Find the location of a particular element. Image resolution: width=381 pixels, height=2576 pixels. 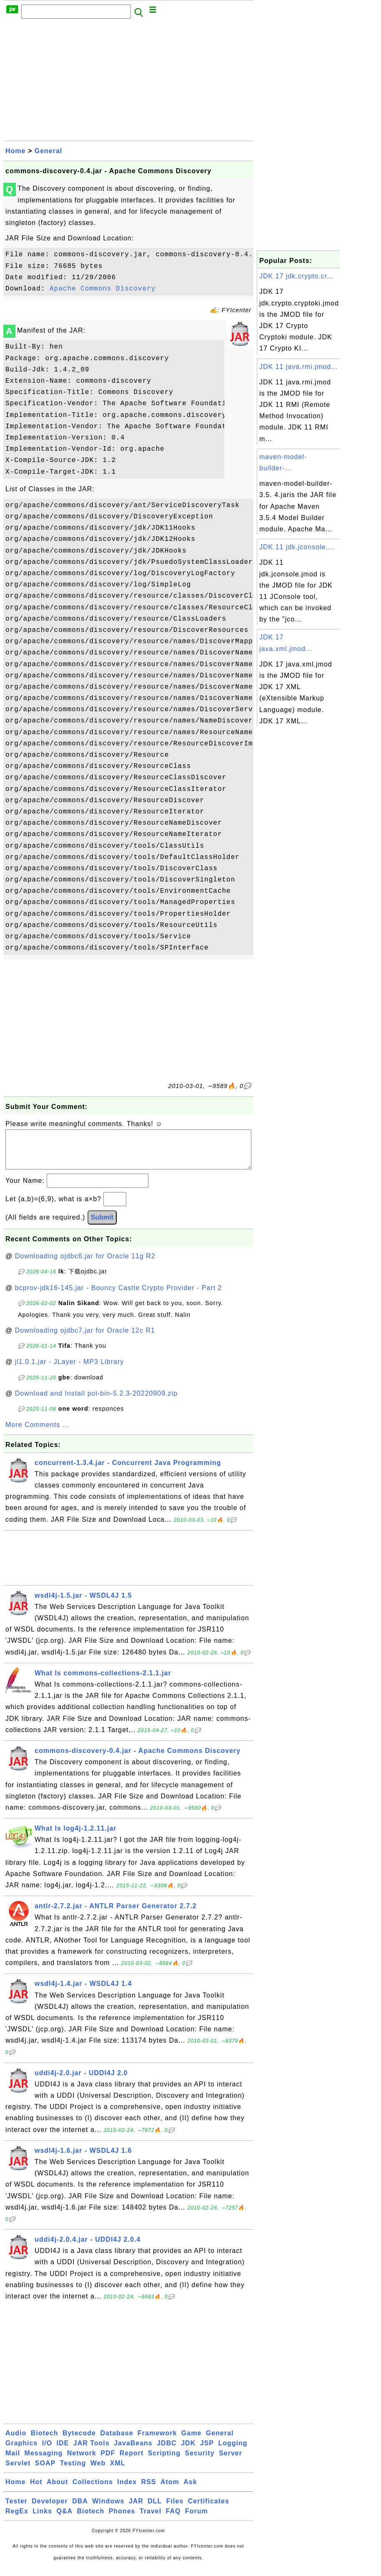

JDBC is located at coordinates (167, 2451).